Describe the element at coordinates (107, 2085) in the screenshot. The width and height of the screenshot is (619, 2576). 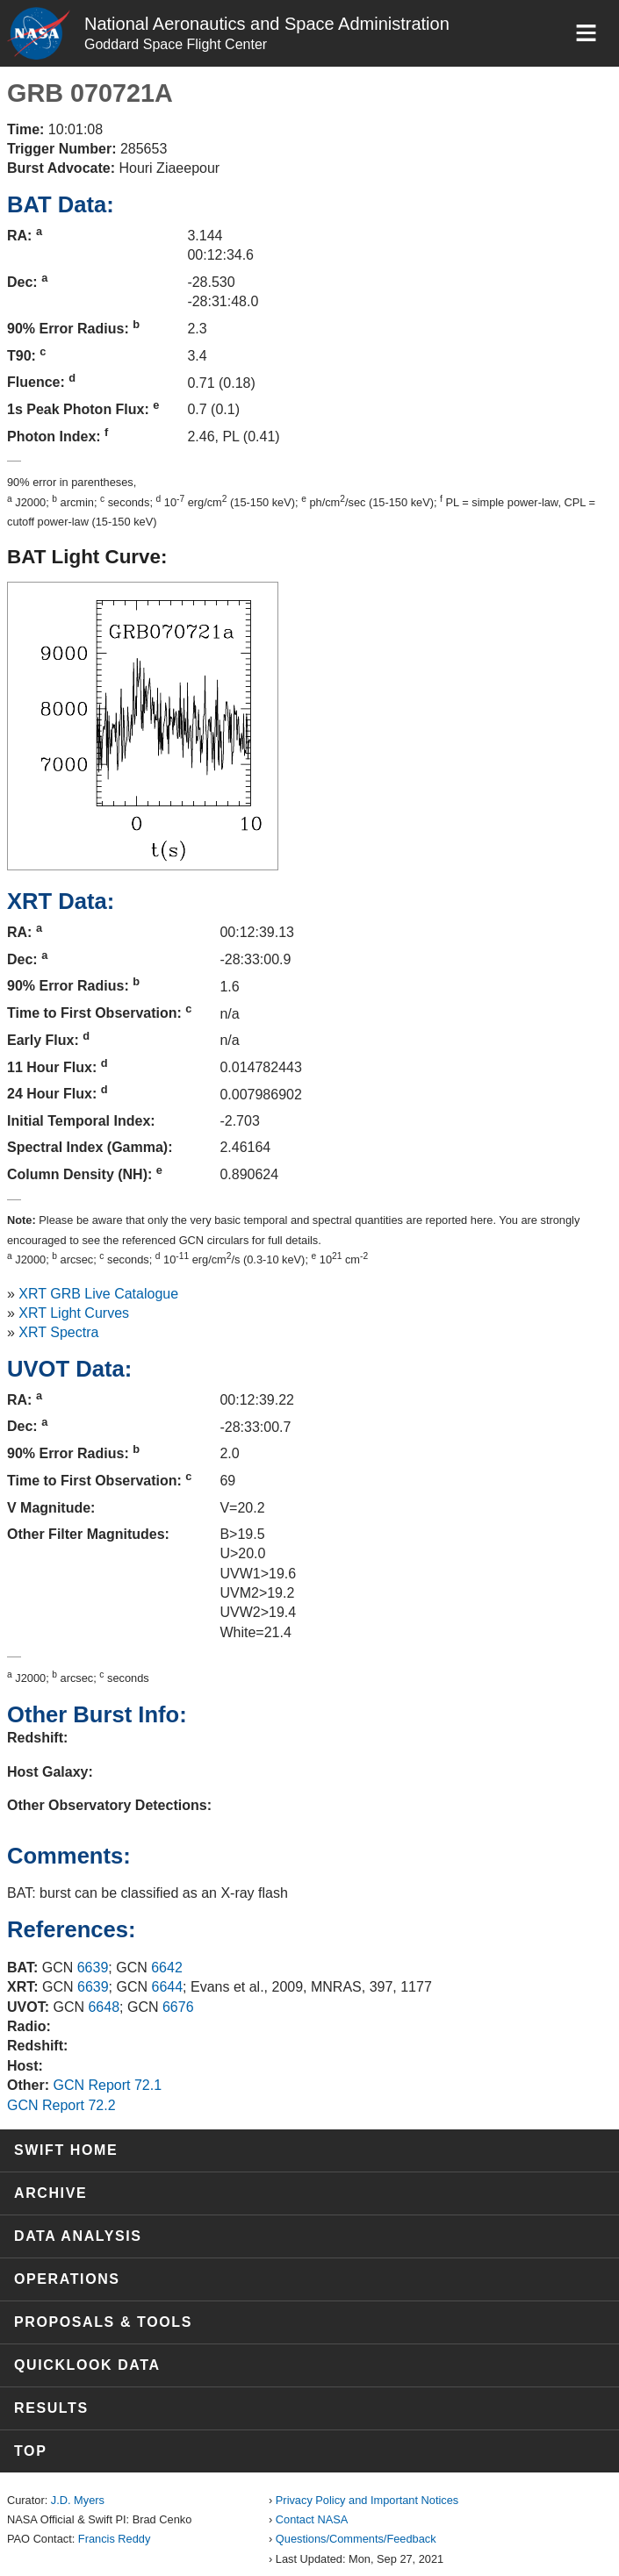
I see `GCN Report 72.1` at that location.